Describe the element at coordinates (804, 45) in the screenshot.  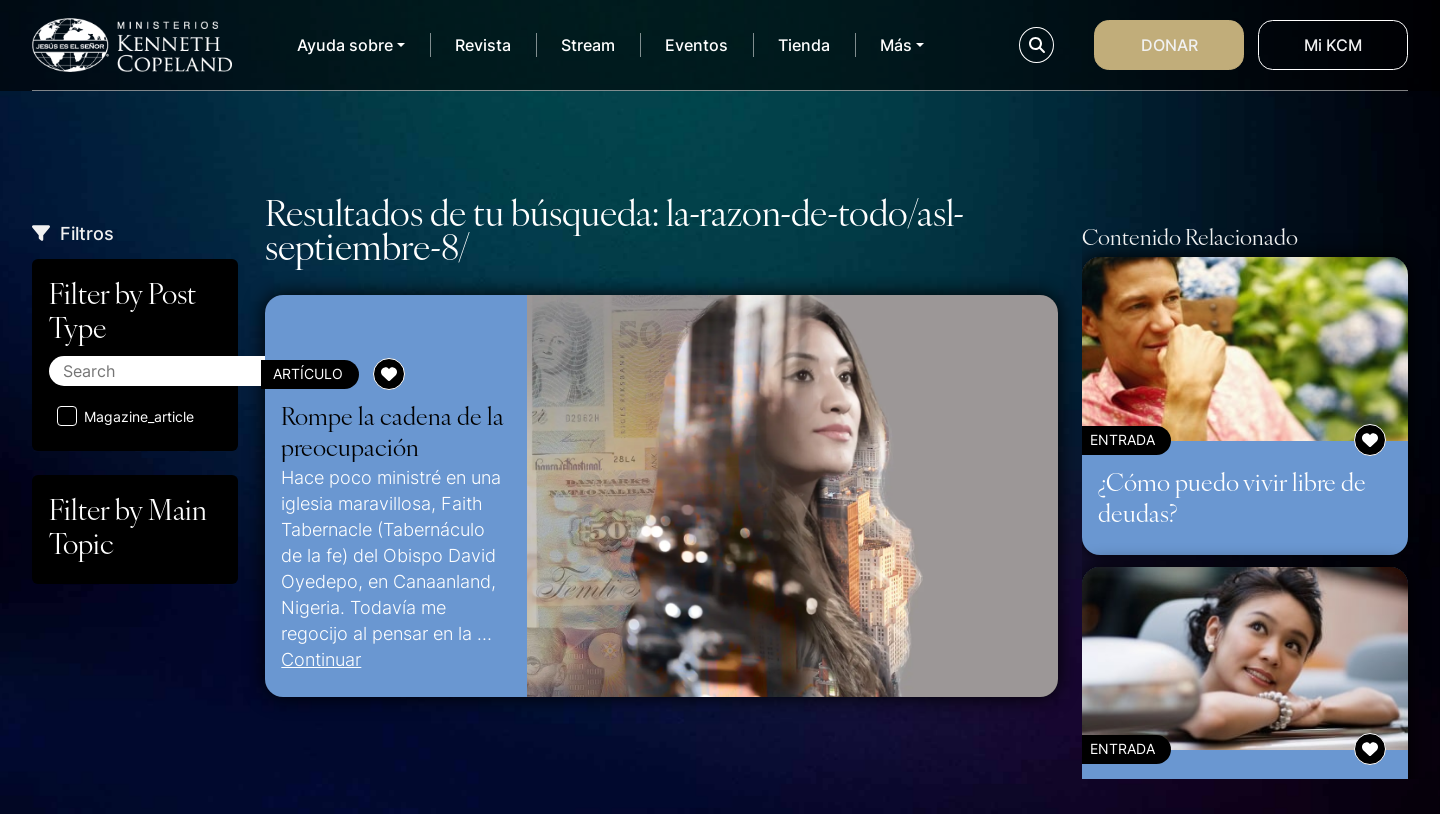
I see `Tienda` at that location.